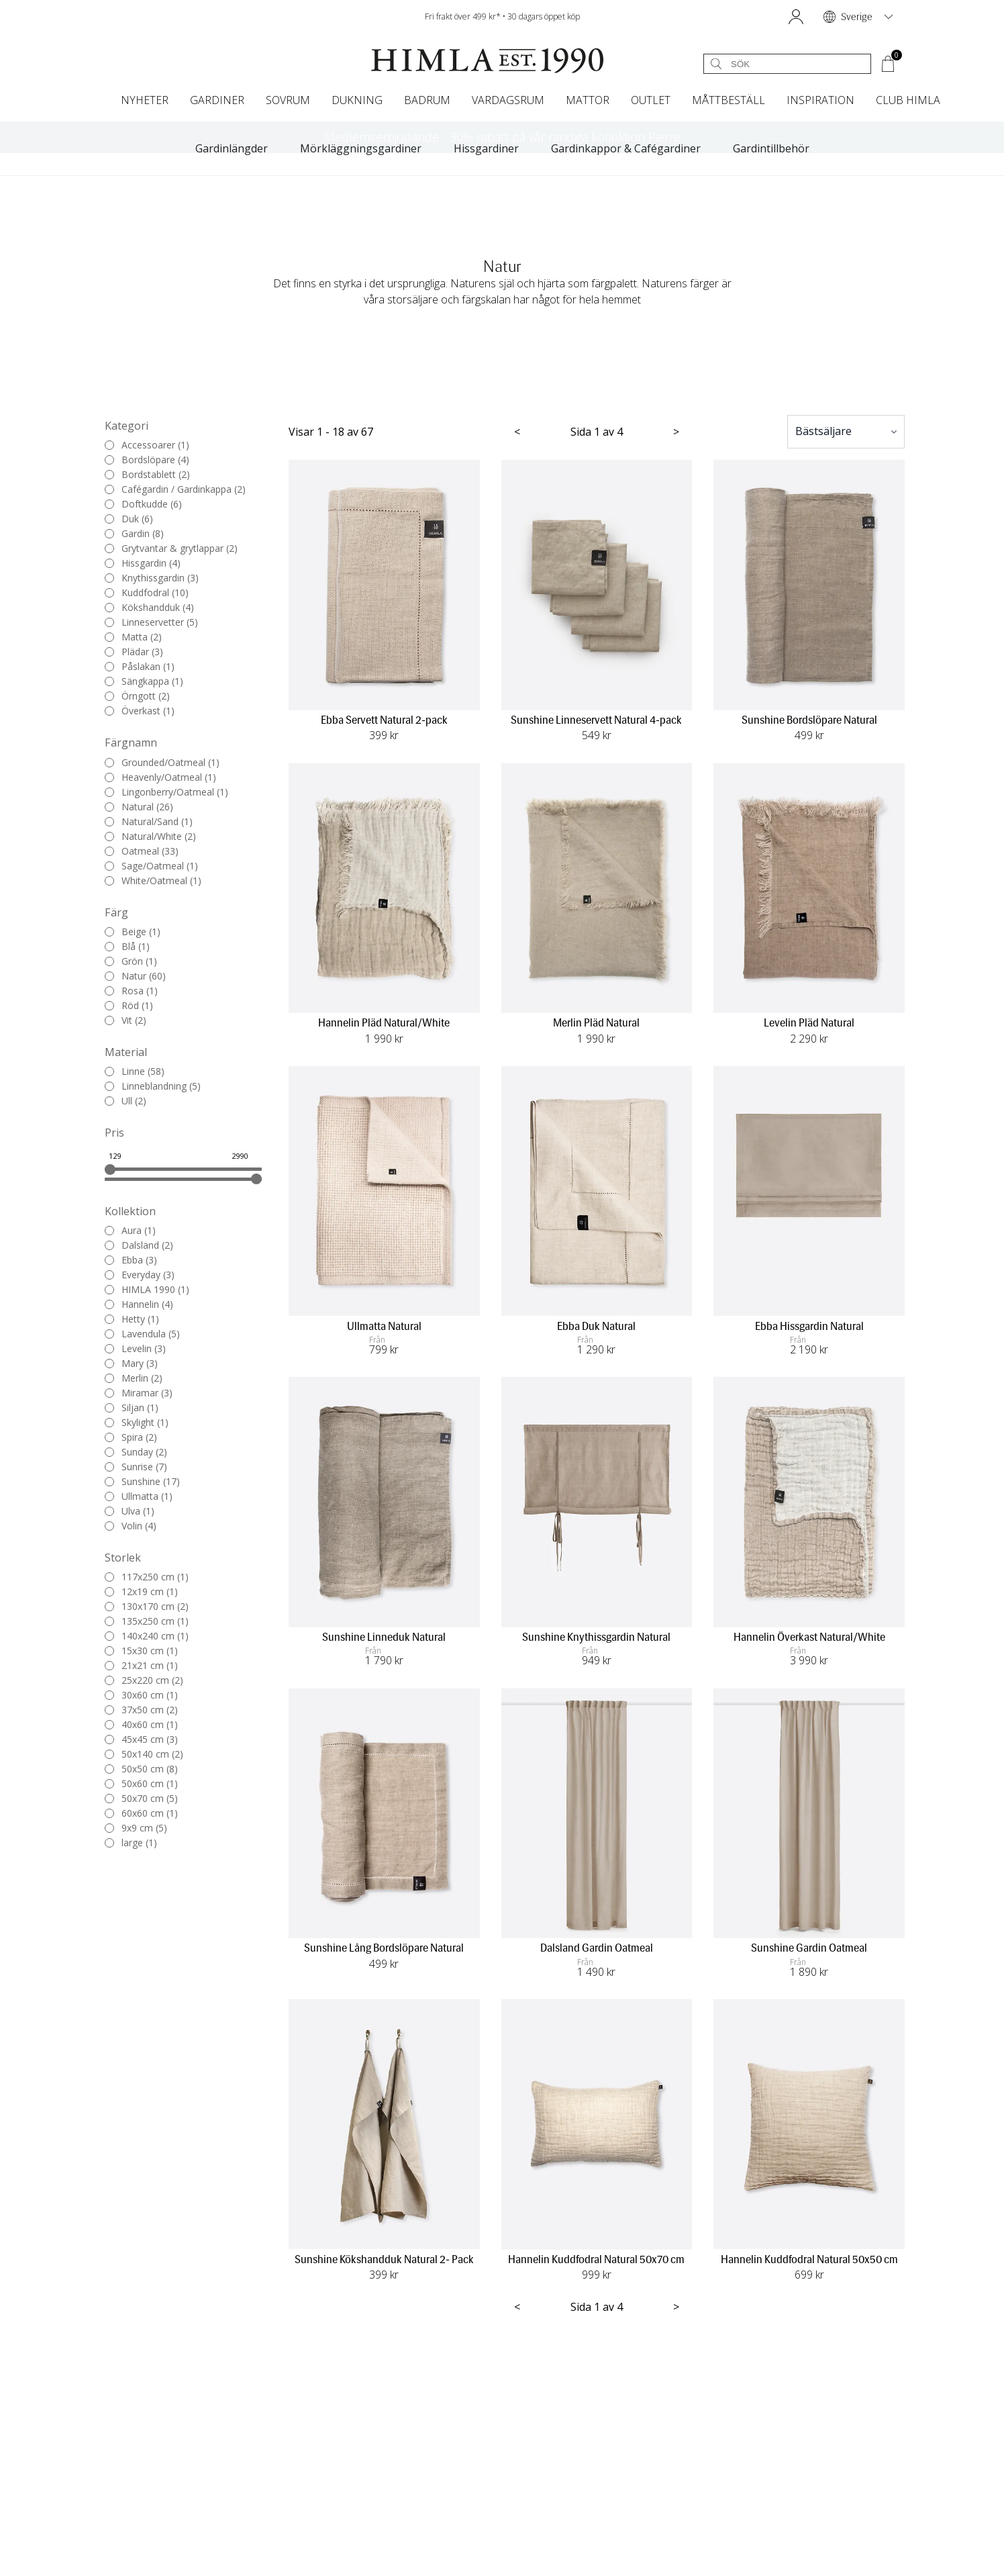  Describe the element at coordinates (147, 474) in the screenshot. I see `Bordstablett (2)` at that location.